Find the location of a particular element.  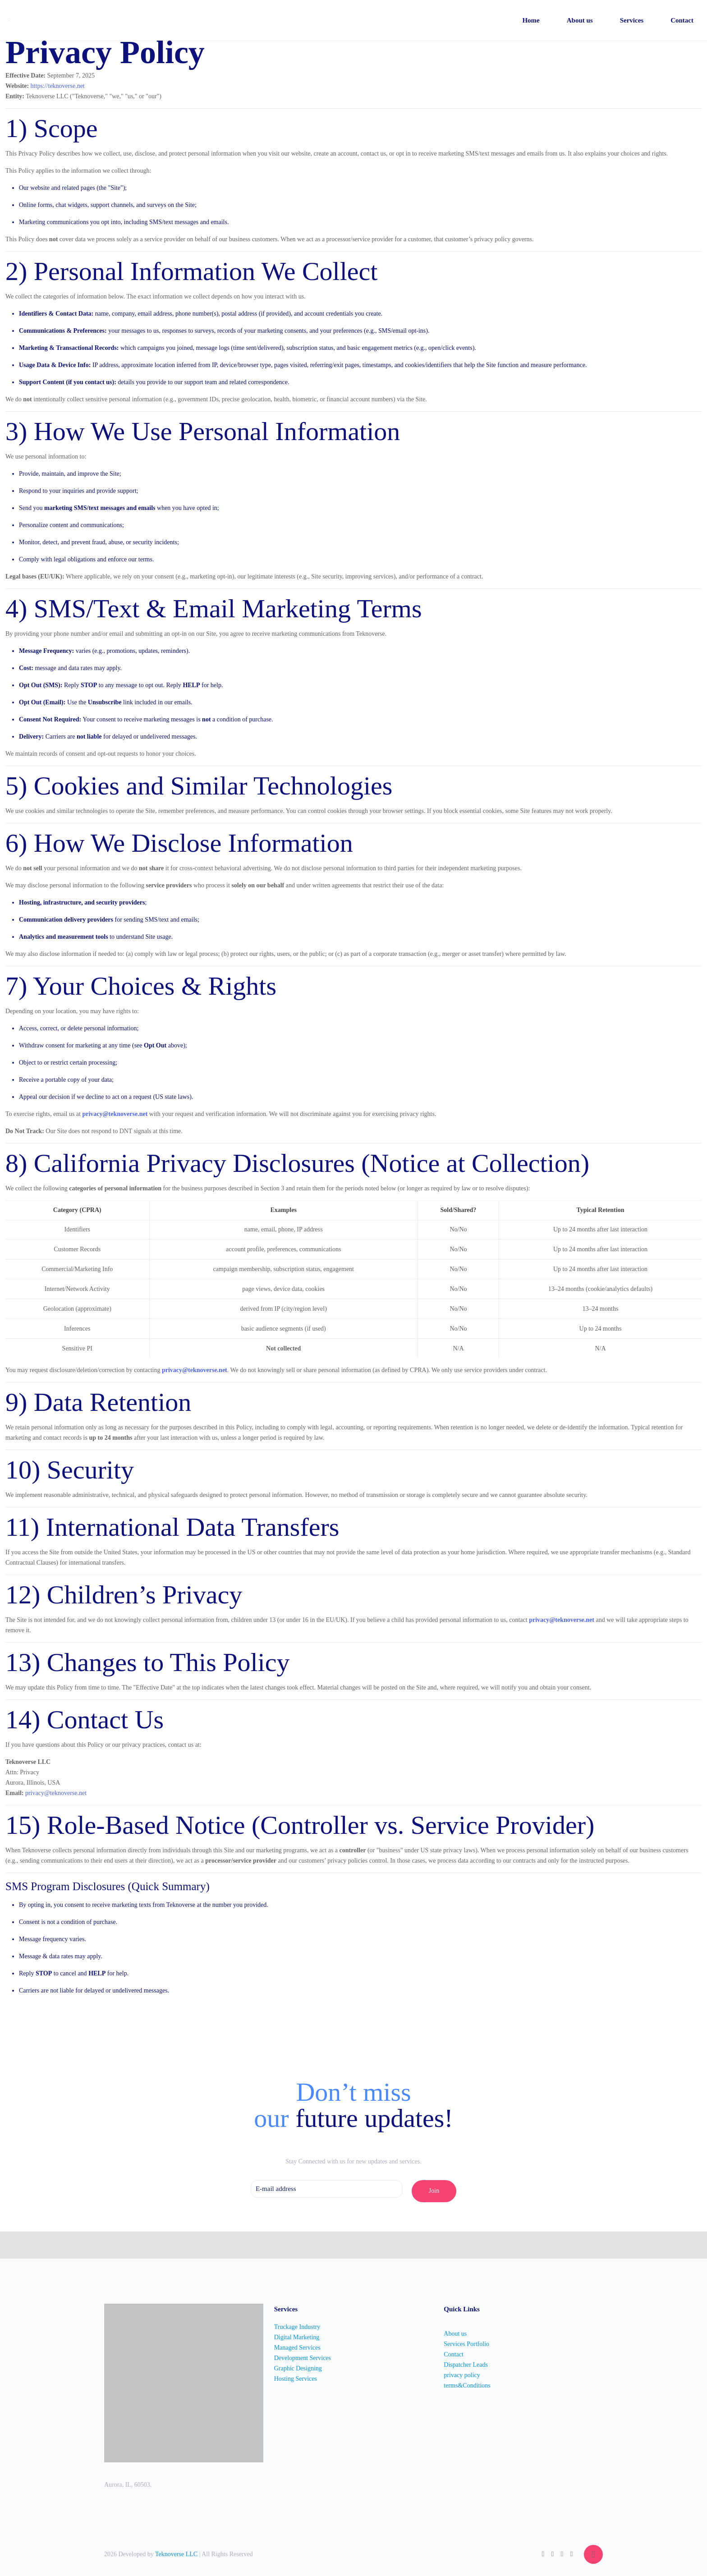

terms&Conditions is located at coordinates (467, 2385).